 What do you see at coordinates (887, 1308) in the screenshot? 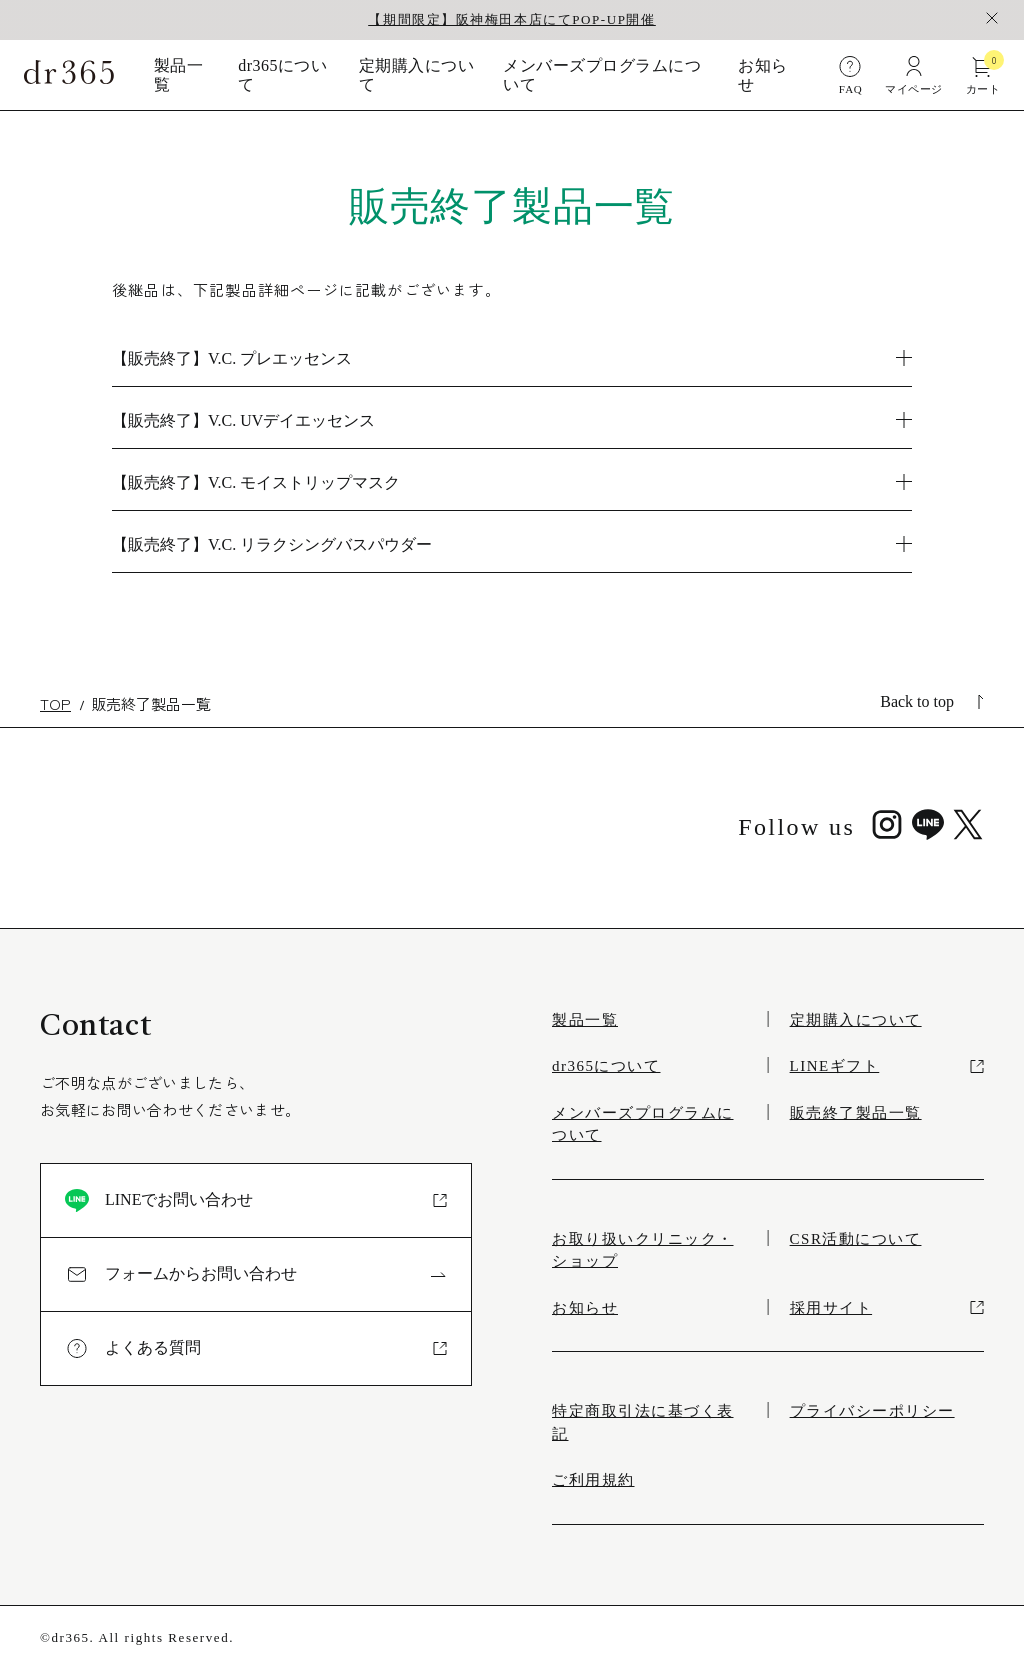
I see `採用サイト` at bounding box center [887, 1308].